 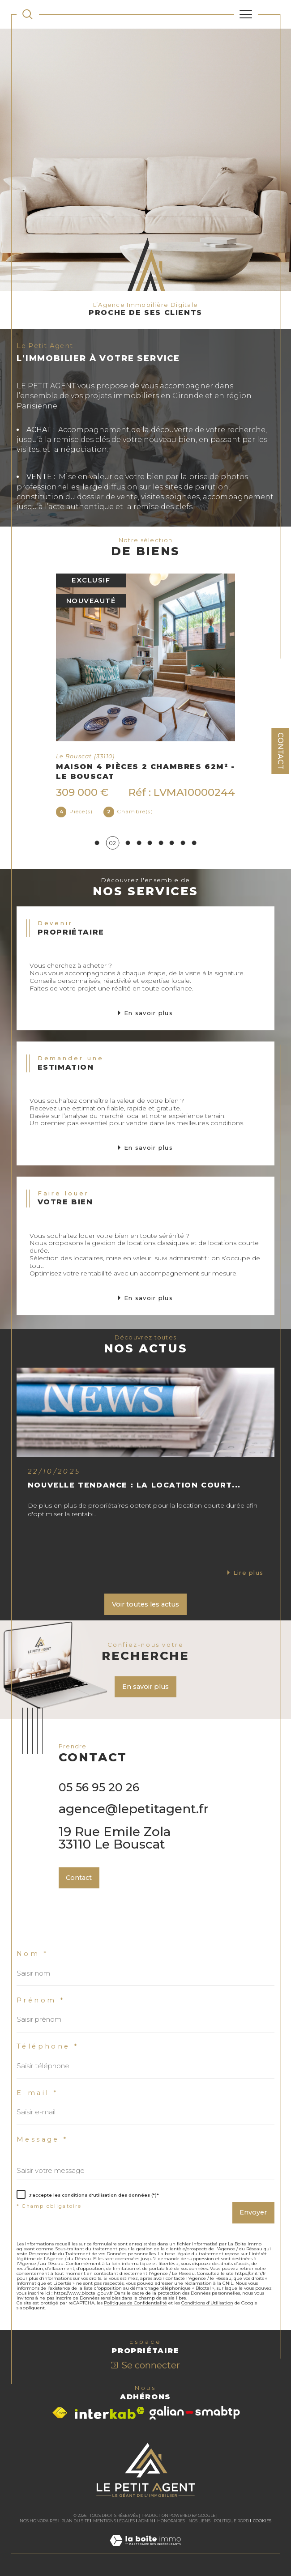 What do you see at coordinates (75, 2520) in the screenshot?
I see `Plan du site` at bounding box center [75, 2520].